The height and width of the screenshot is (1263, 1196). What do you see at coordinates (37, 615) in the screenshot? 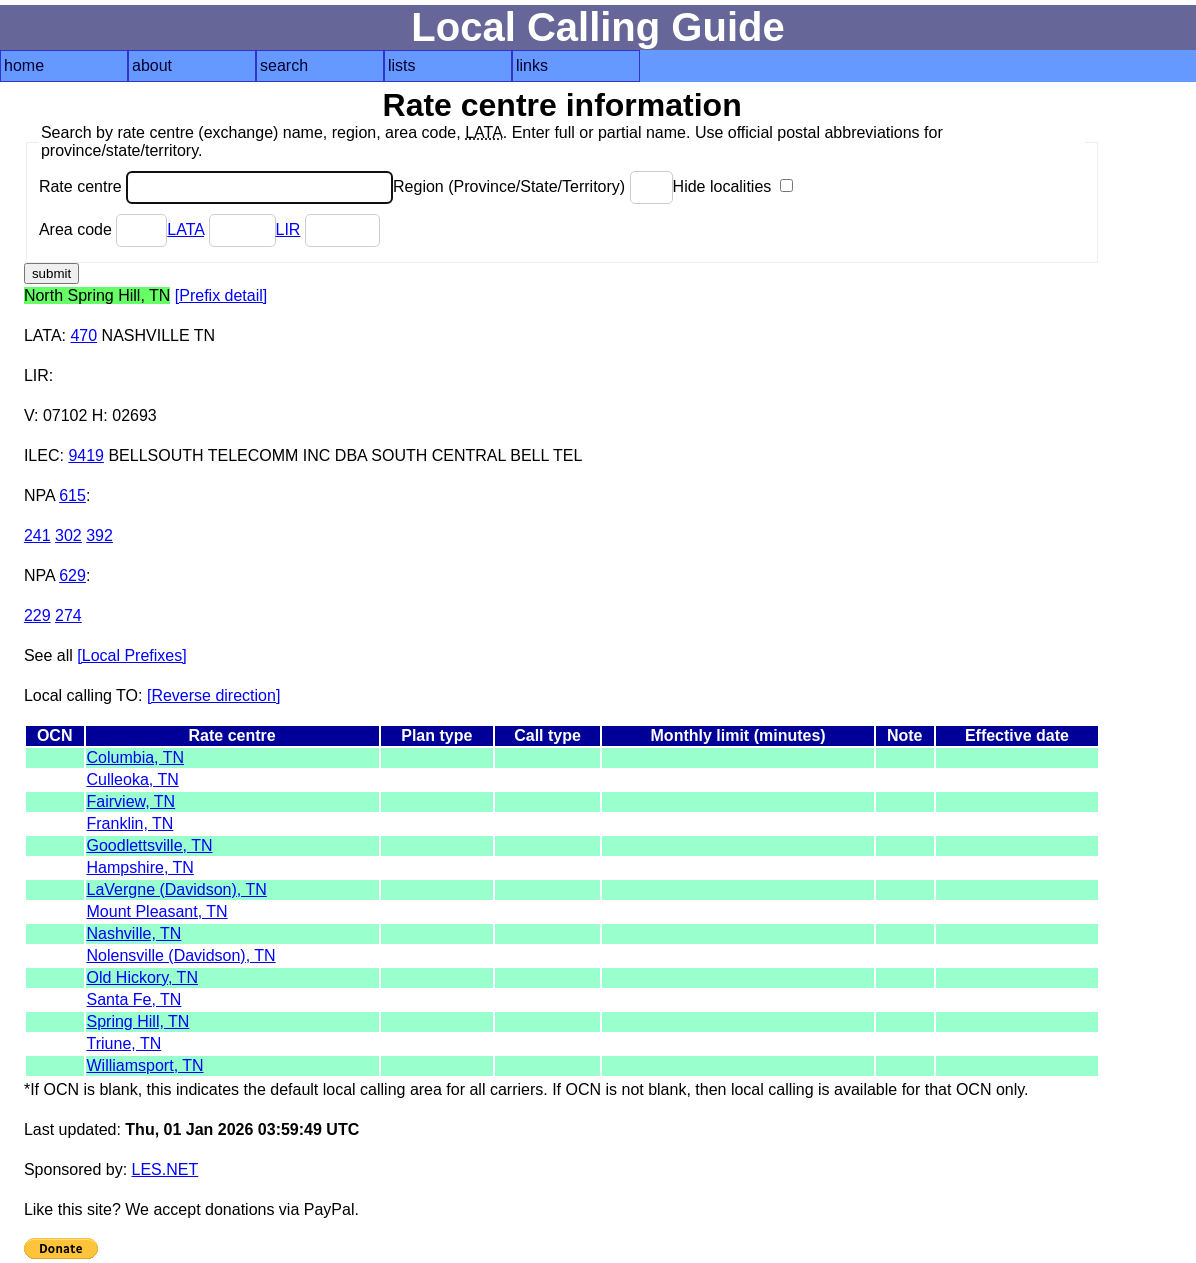
I see `229` at bounding box center [37, 615].